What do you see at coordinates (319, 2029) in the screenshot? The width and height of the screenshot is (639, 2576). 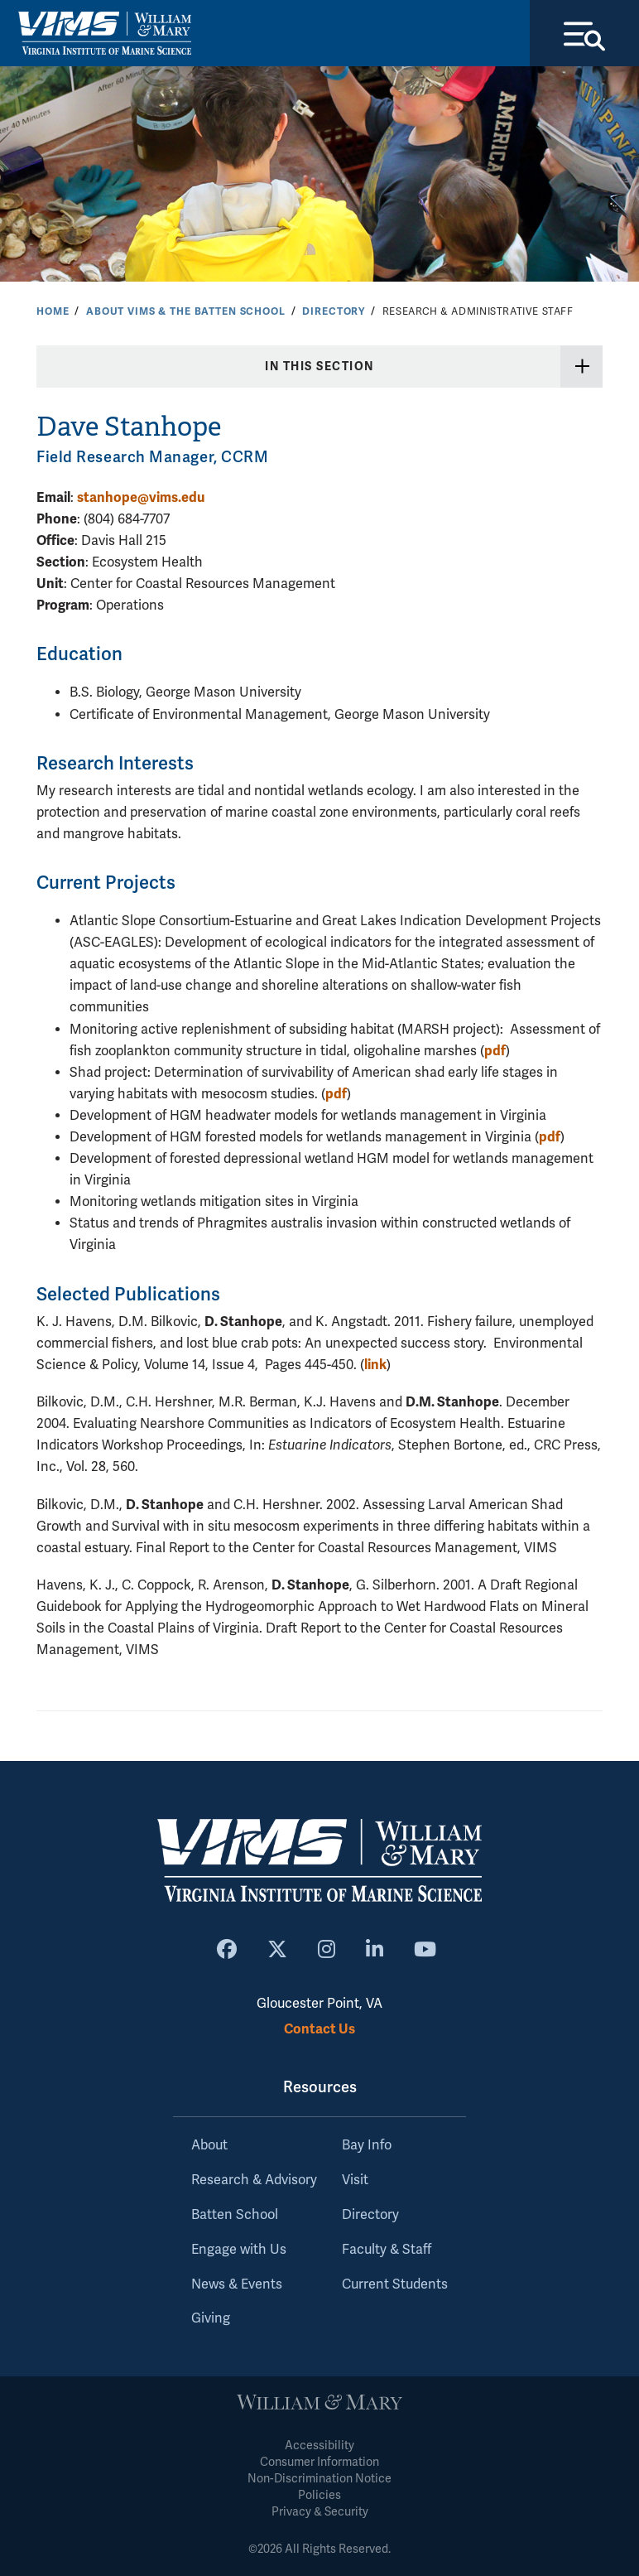 I see `Contact Us` at bounding box center [319, 2029].